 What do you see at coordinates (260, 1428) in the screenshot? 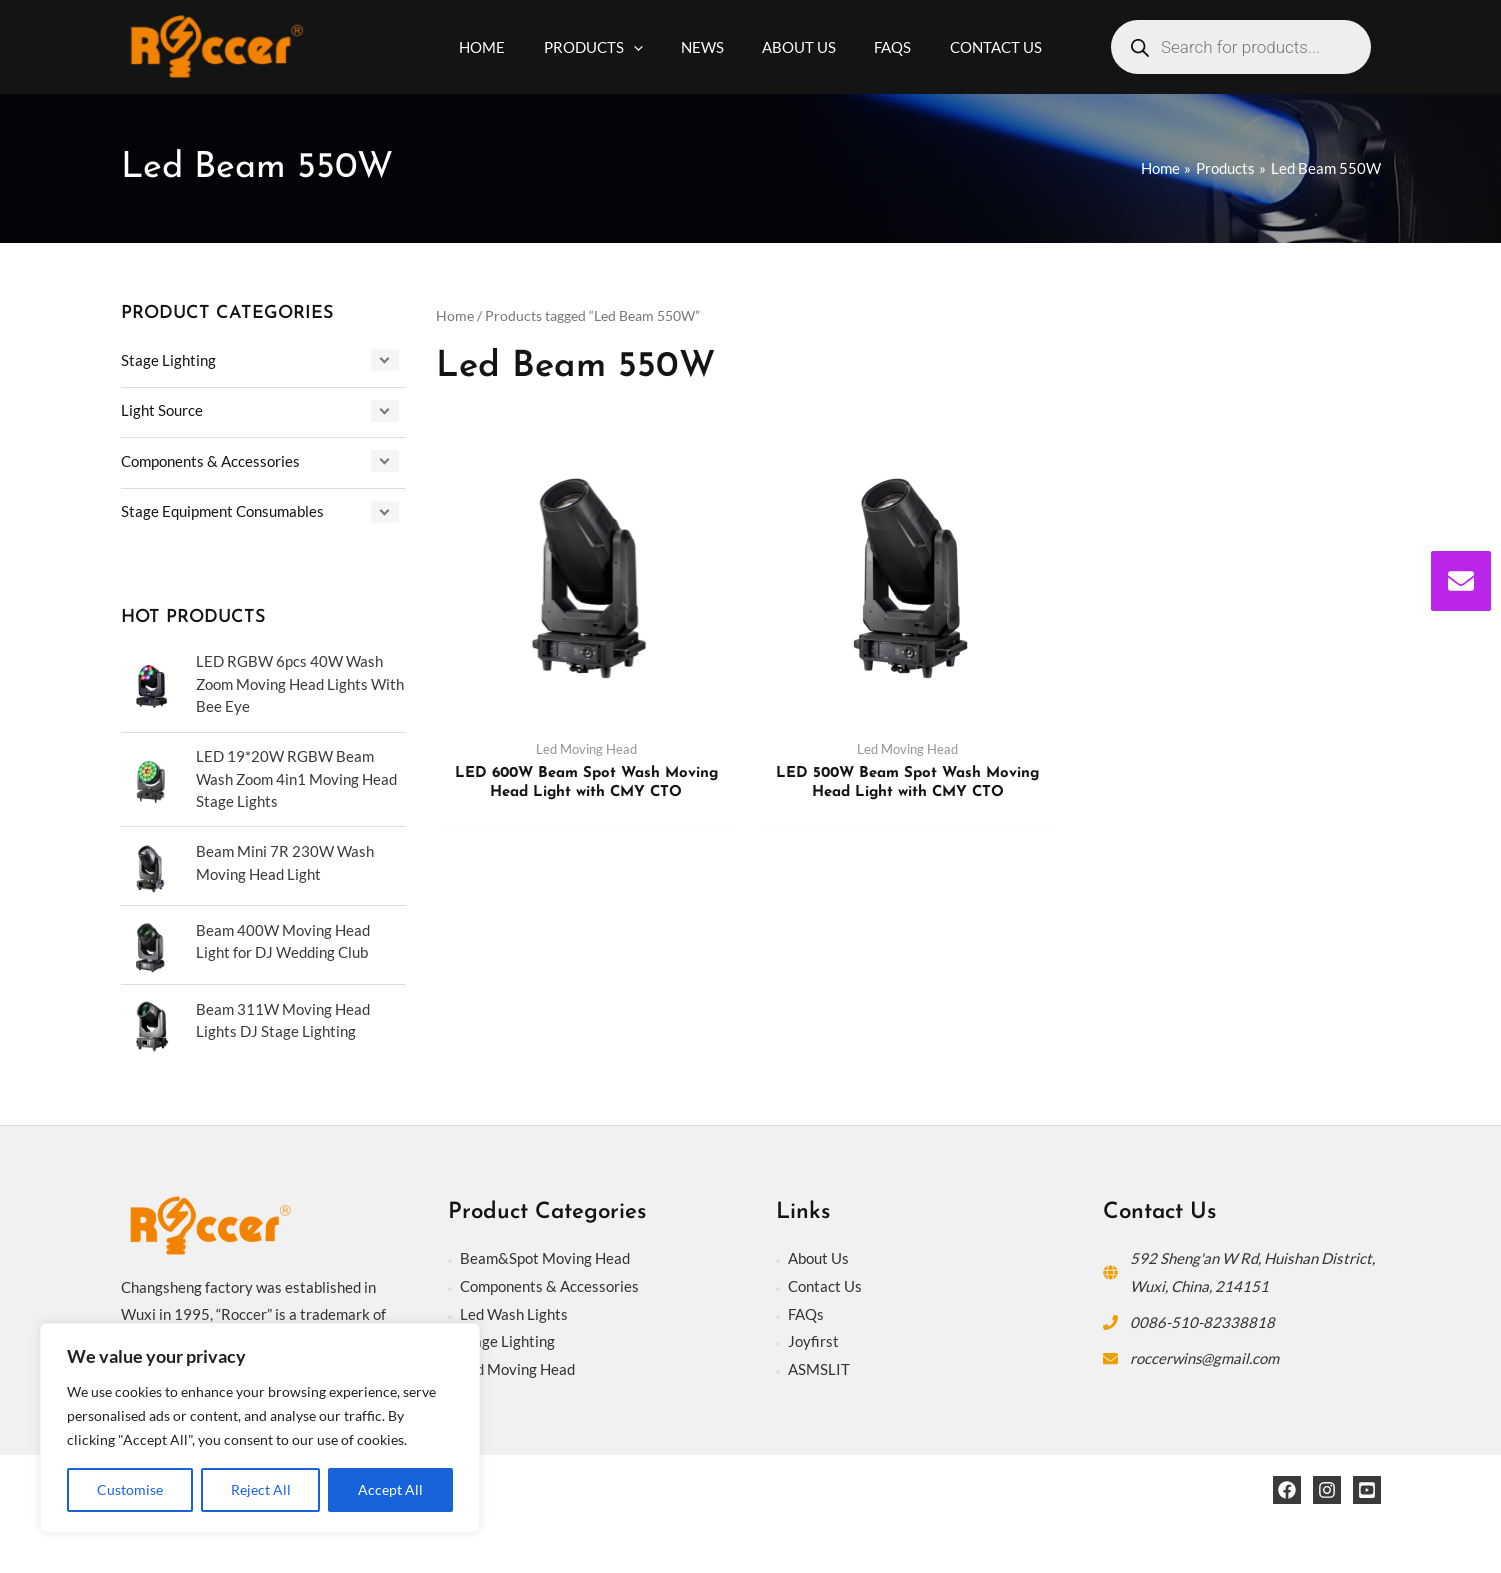
I see `[region]` at bounding box center [260, 1428].